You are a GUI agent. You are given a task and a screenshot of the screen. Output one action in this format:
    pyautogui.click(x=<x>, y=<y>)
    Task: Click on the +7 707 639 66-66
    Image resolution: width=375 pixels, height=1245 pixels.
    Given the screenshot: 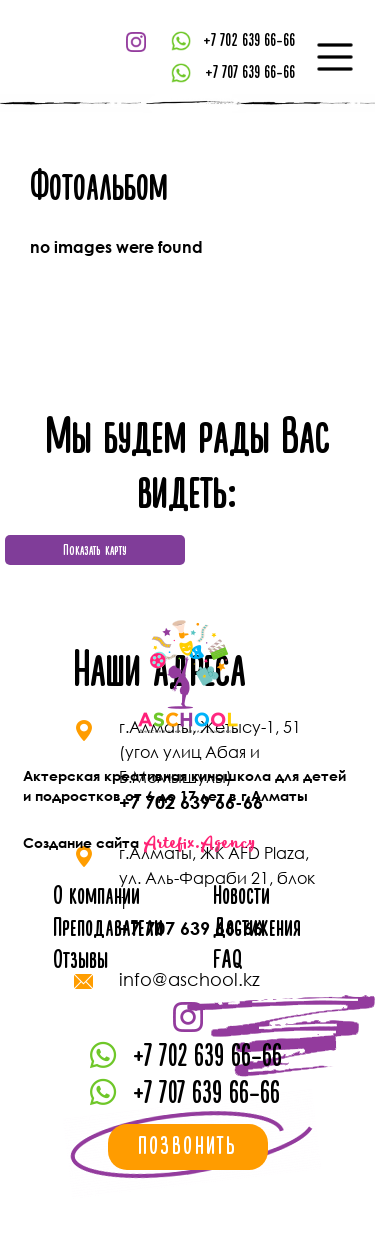 What is the action you would take?
    pyautogui.click(x=250, y=72)
    